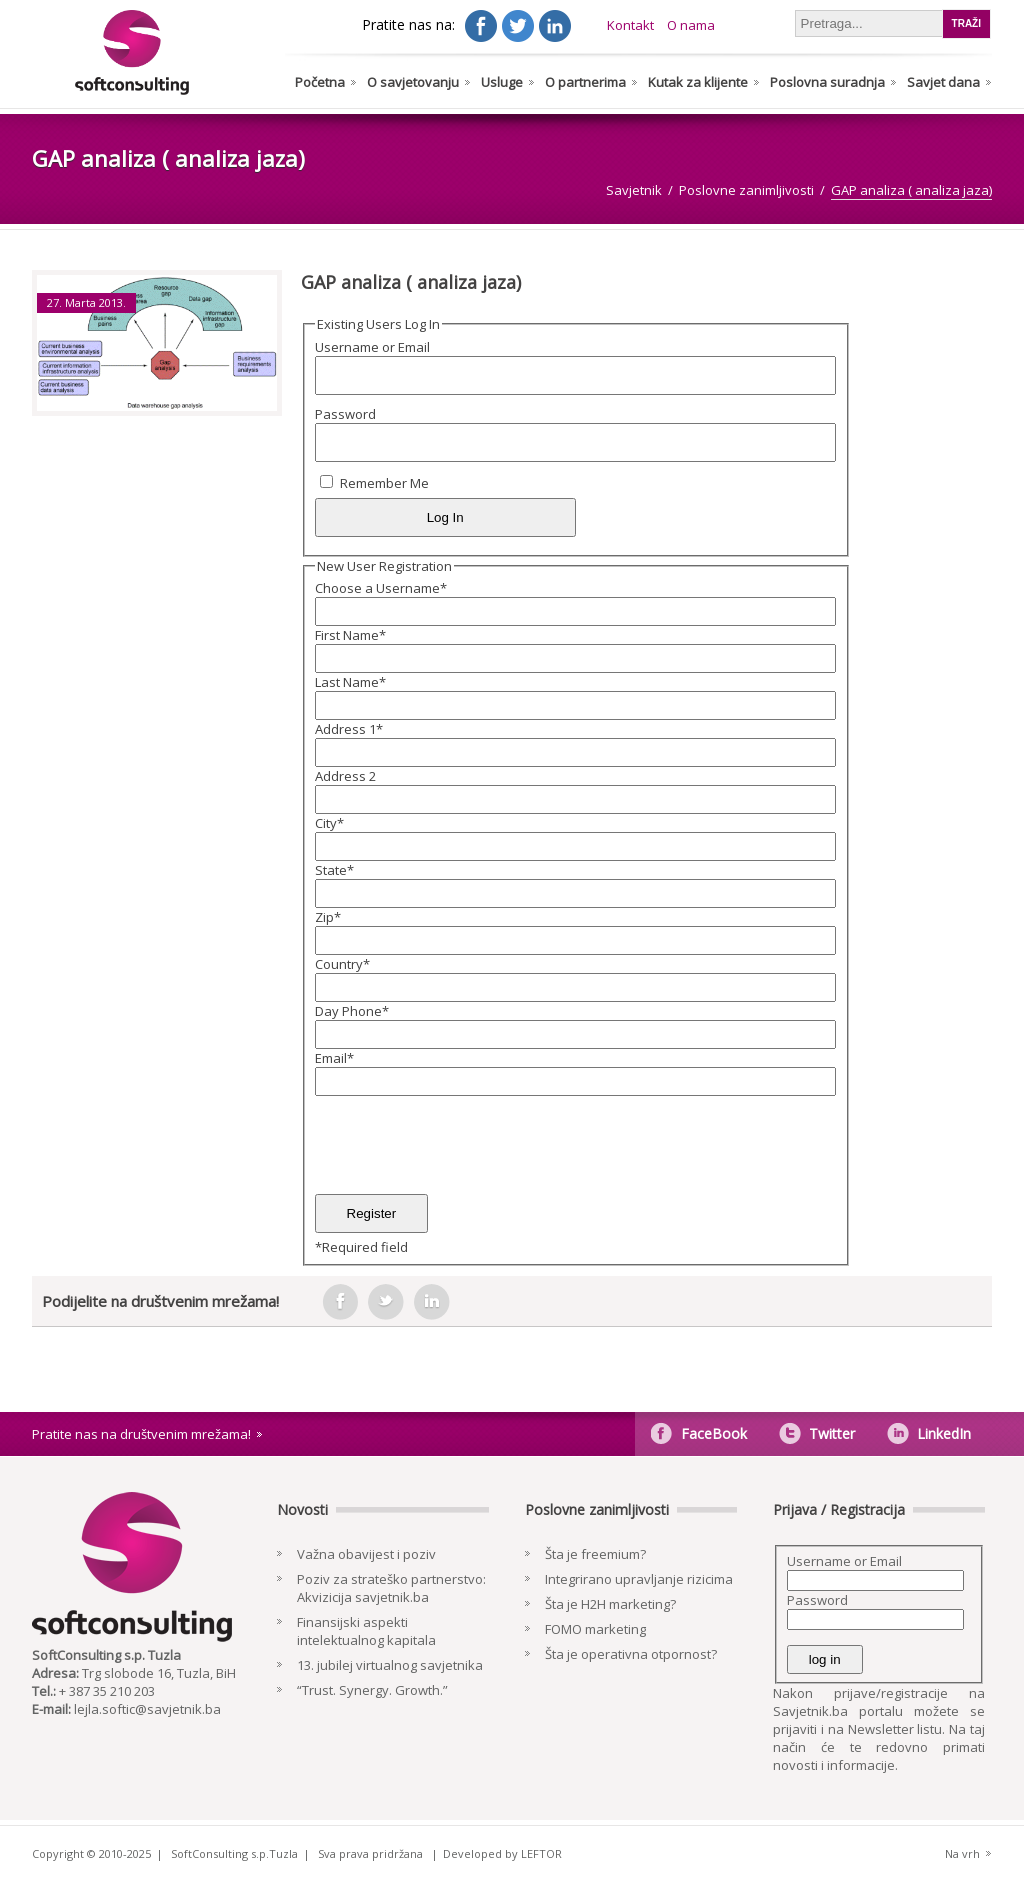 Image resolution: width=1024 pixels, height=1881 pixels. I want to click on Poslovna suradnja, so click(827, 82).